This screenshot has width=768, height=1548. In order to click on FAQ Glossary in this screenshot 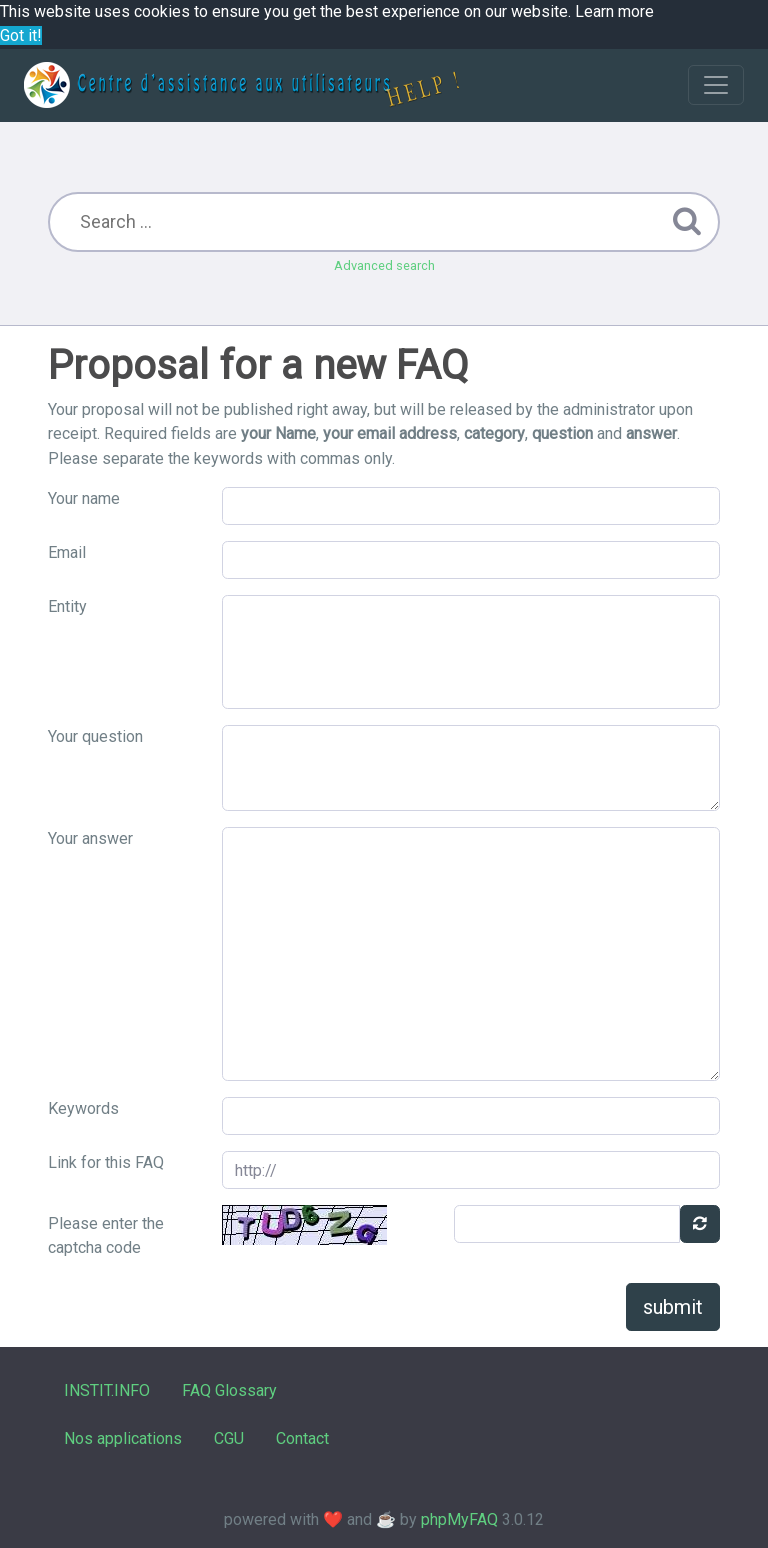, I will do `click(229, 1390)`.